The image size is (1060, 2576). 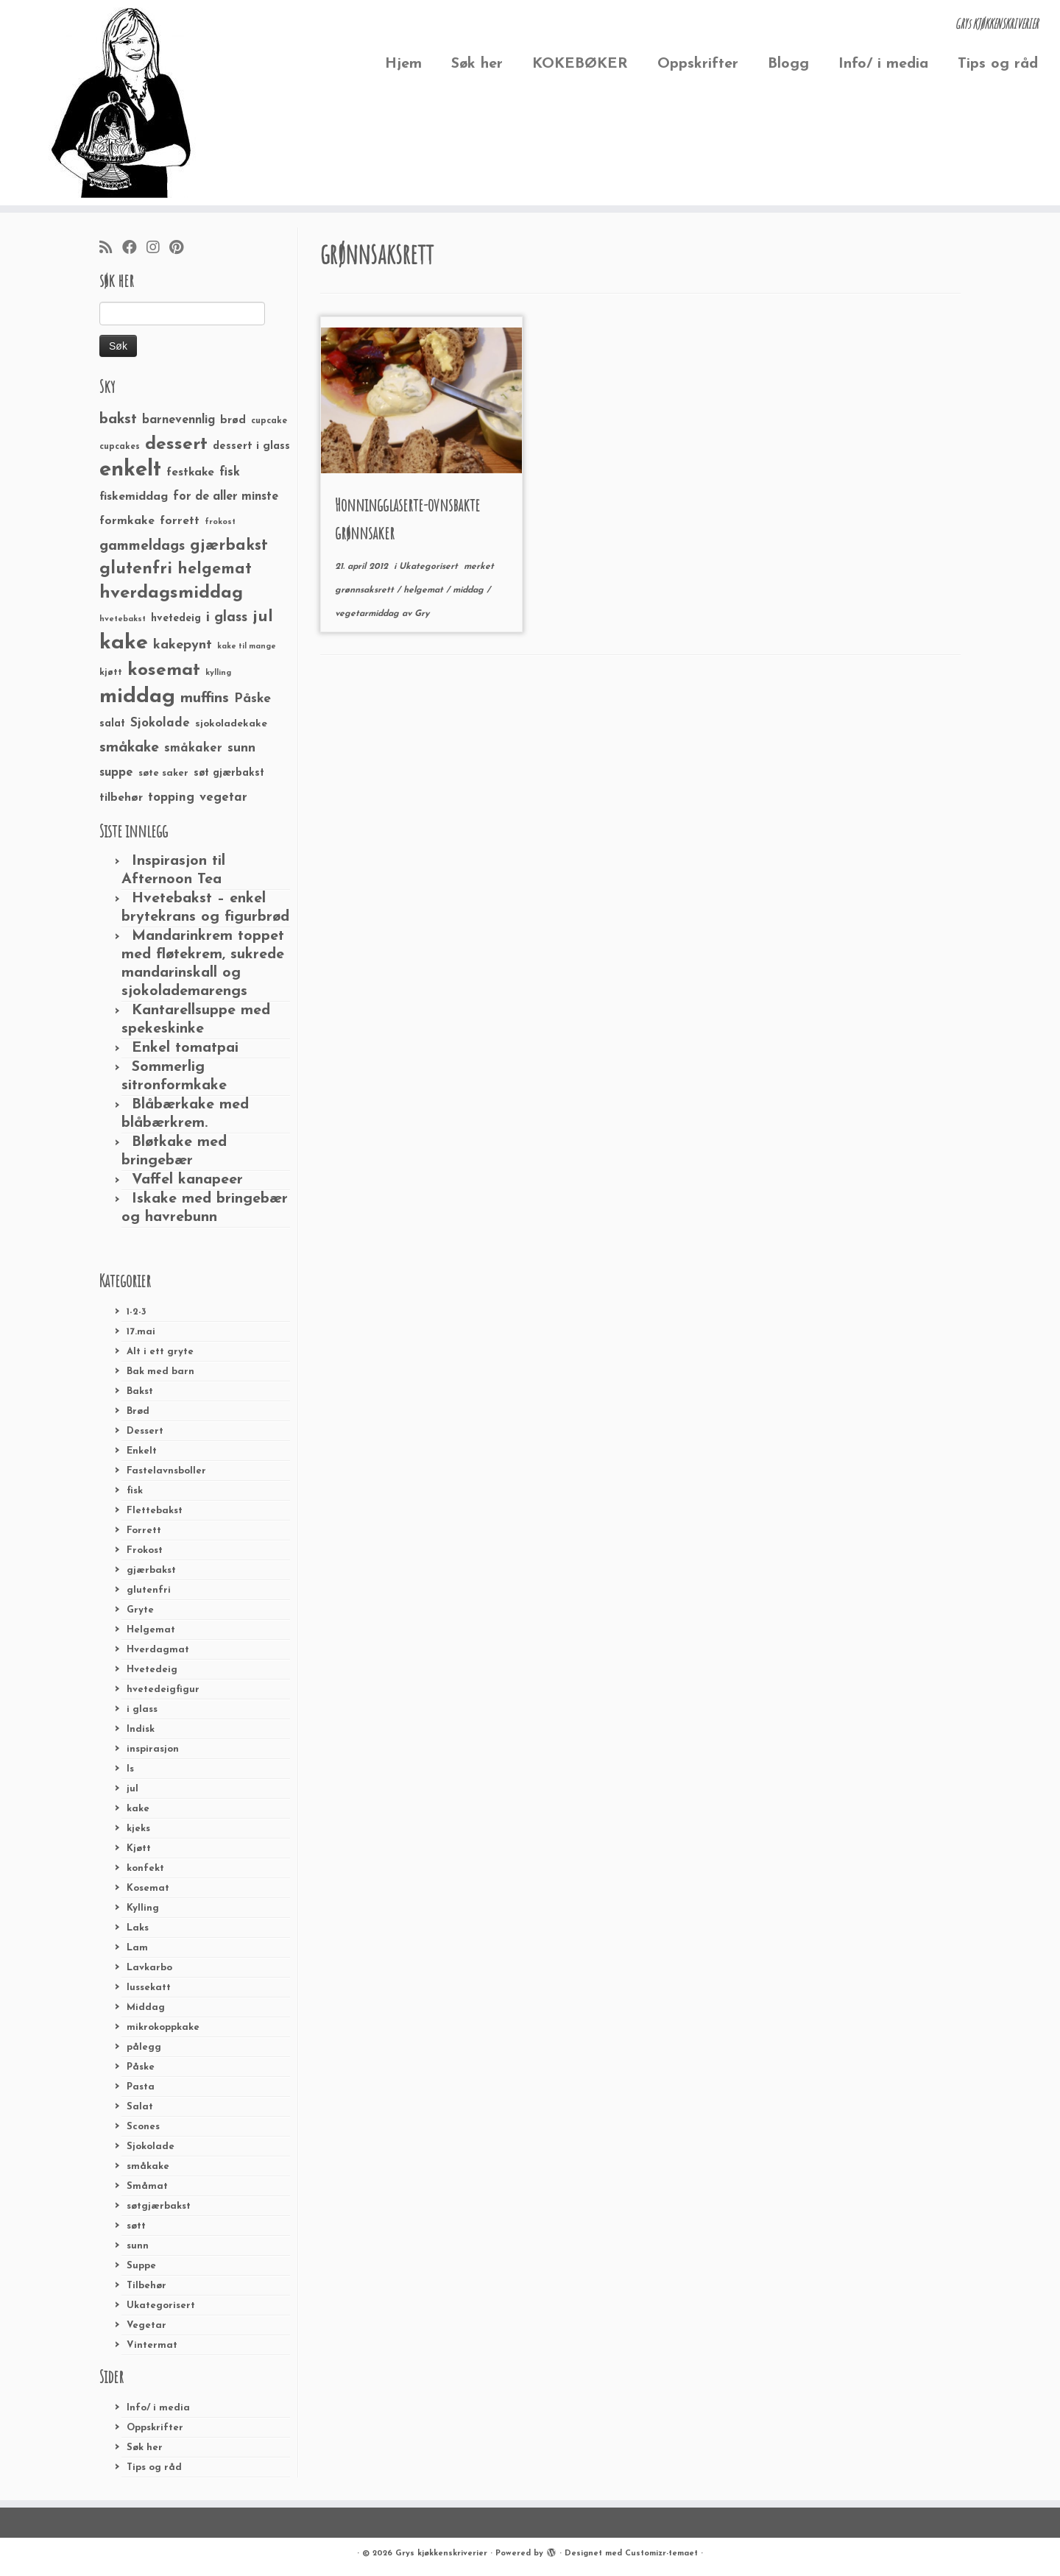 What do you see at coordinates (190, 472) in the screenshot?
I see `festkake [festkake (37 elementer)]` at bounding box center [190, 472].